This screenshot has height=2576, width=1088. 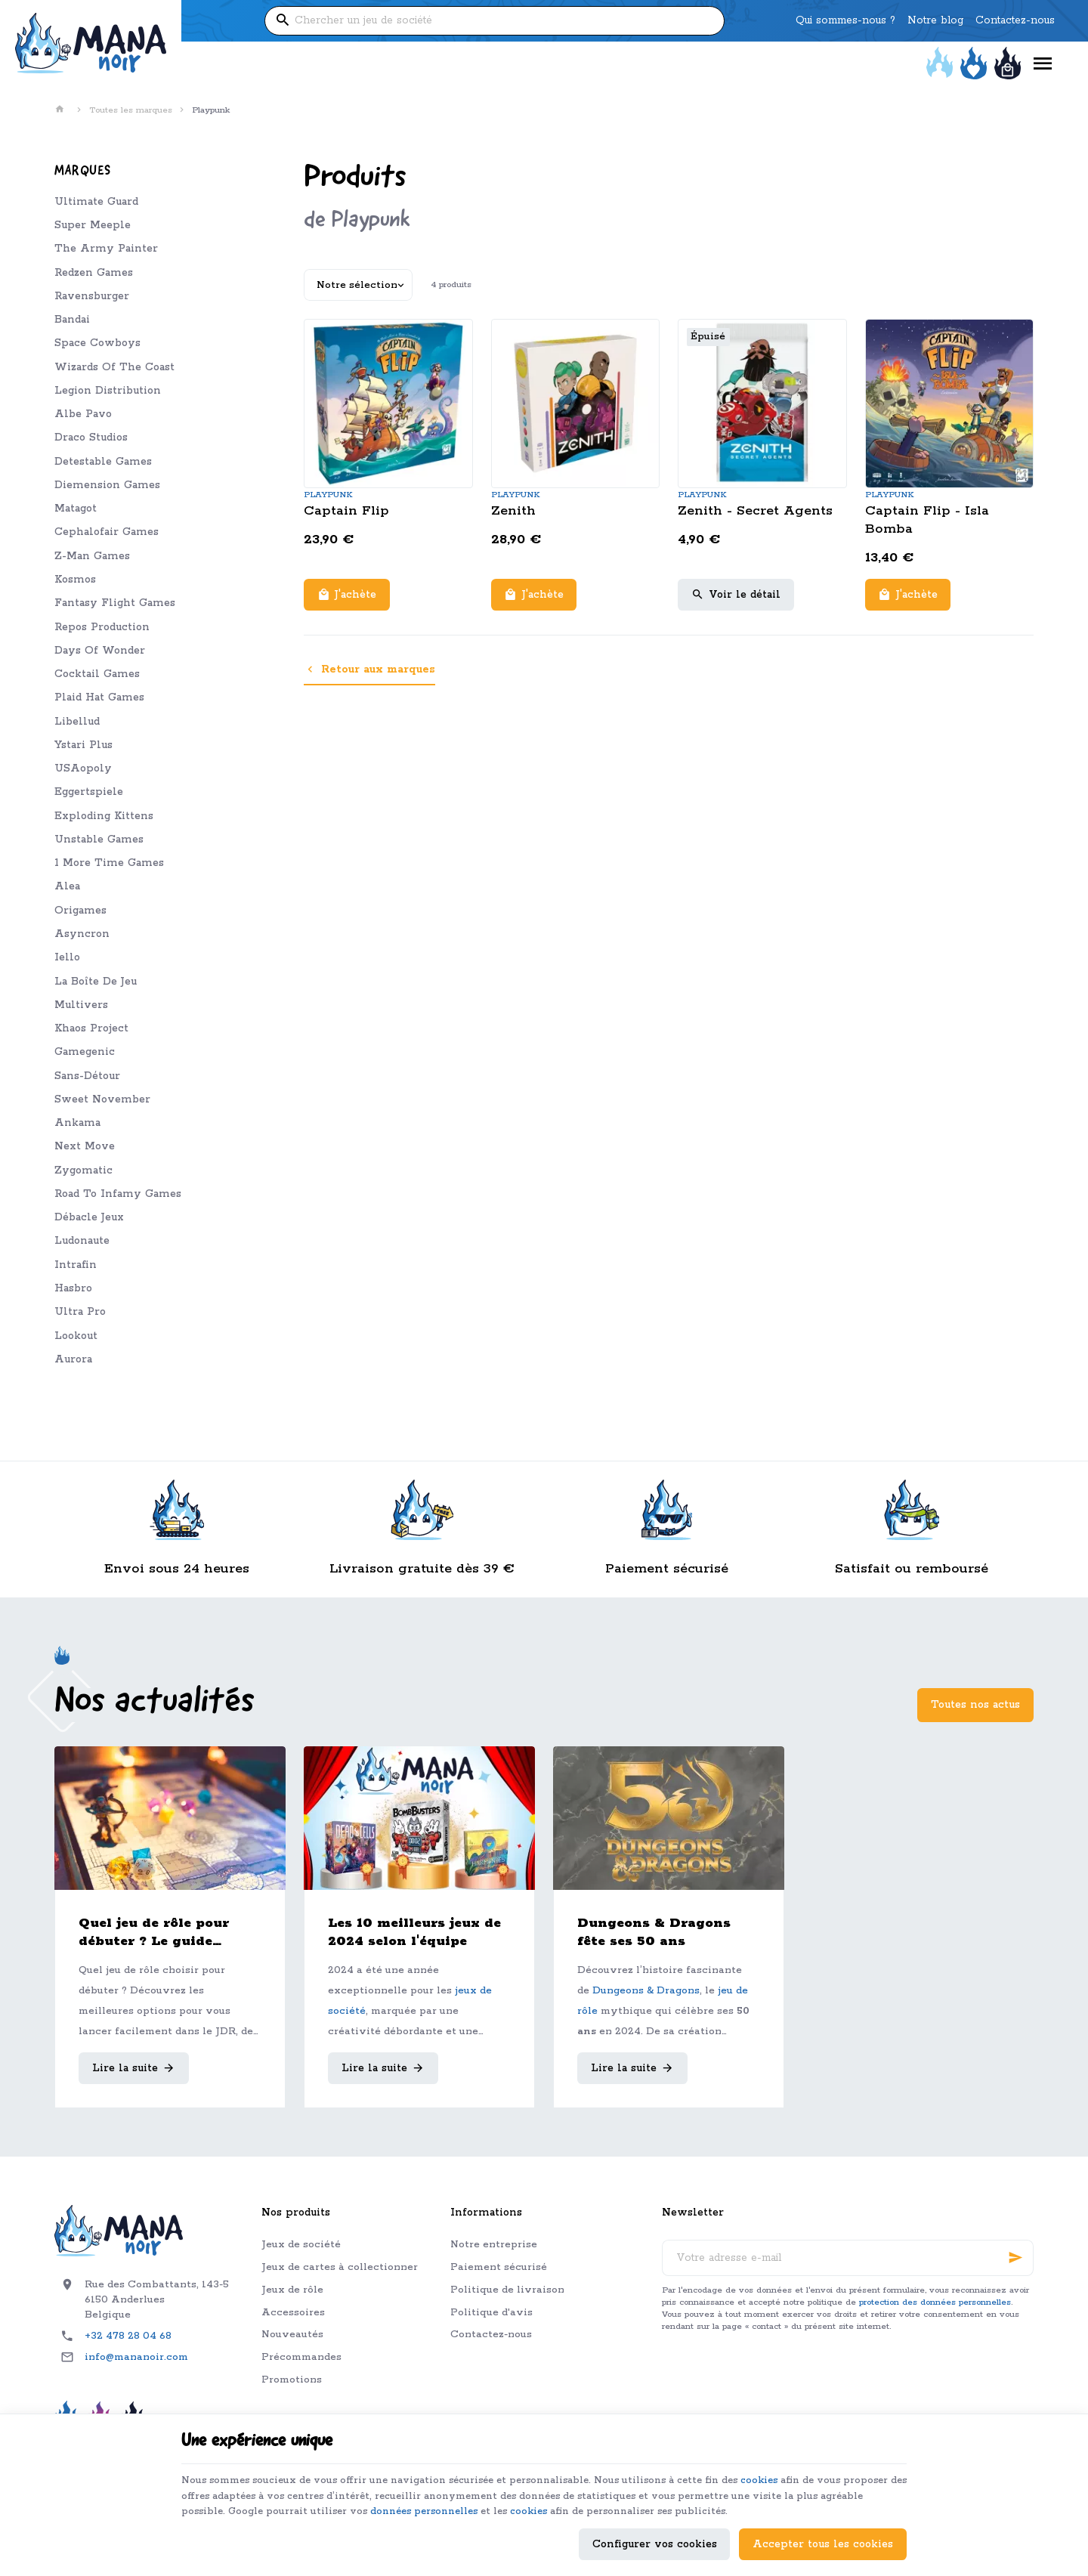 What do you see at coordinates (654, 1932) in the screenshot?
I see `Dungeons & Dragons fête ses 50 ans` at bounding box center [654, 1932].